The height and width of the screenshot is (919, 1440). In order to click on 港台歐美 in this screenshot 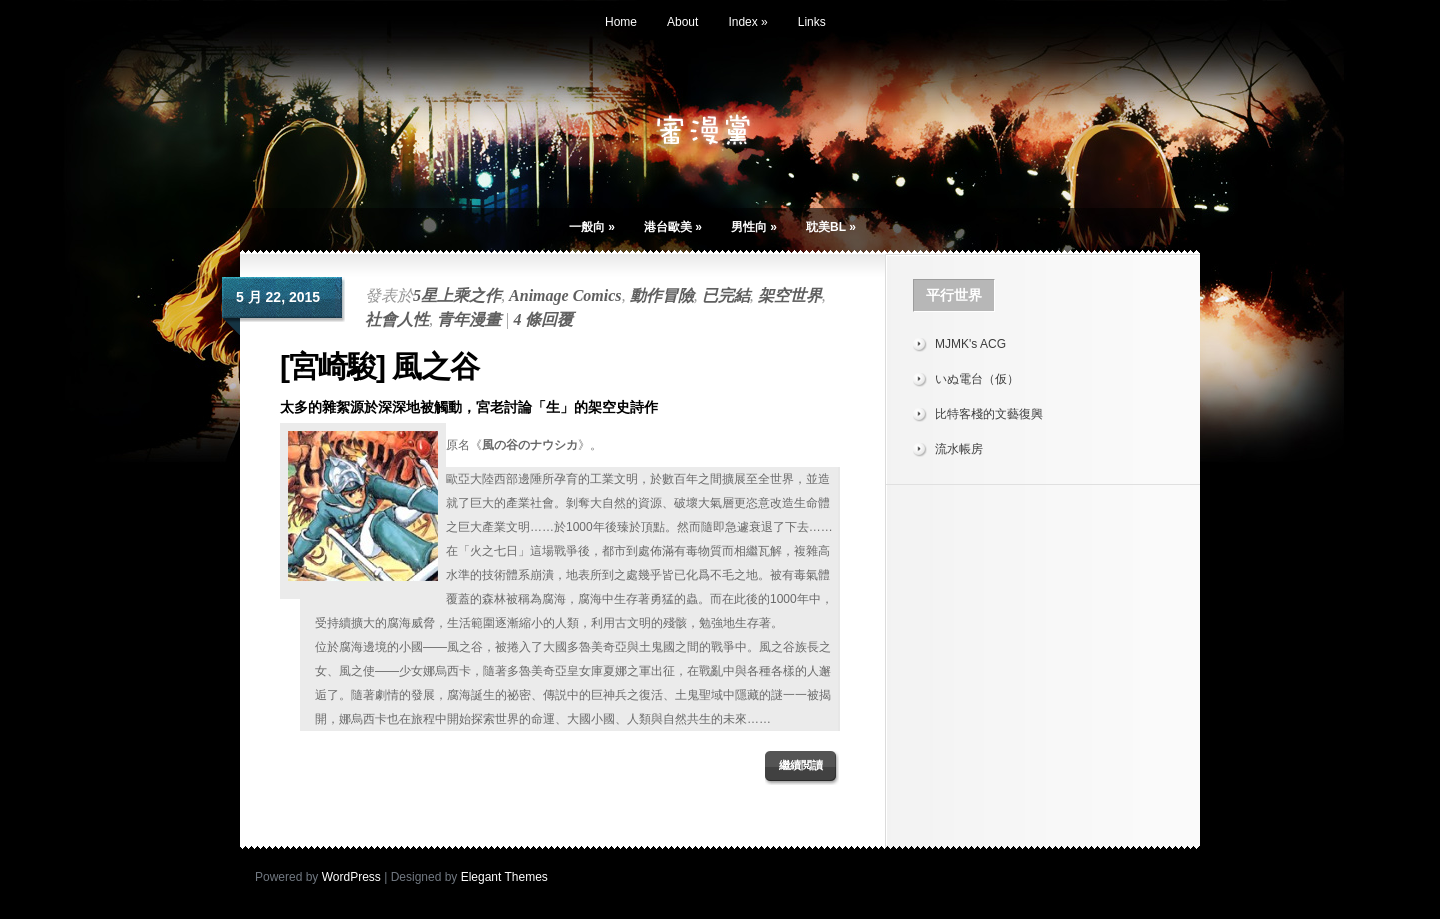, I will do `click(673, 227)`.